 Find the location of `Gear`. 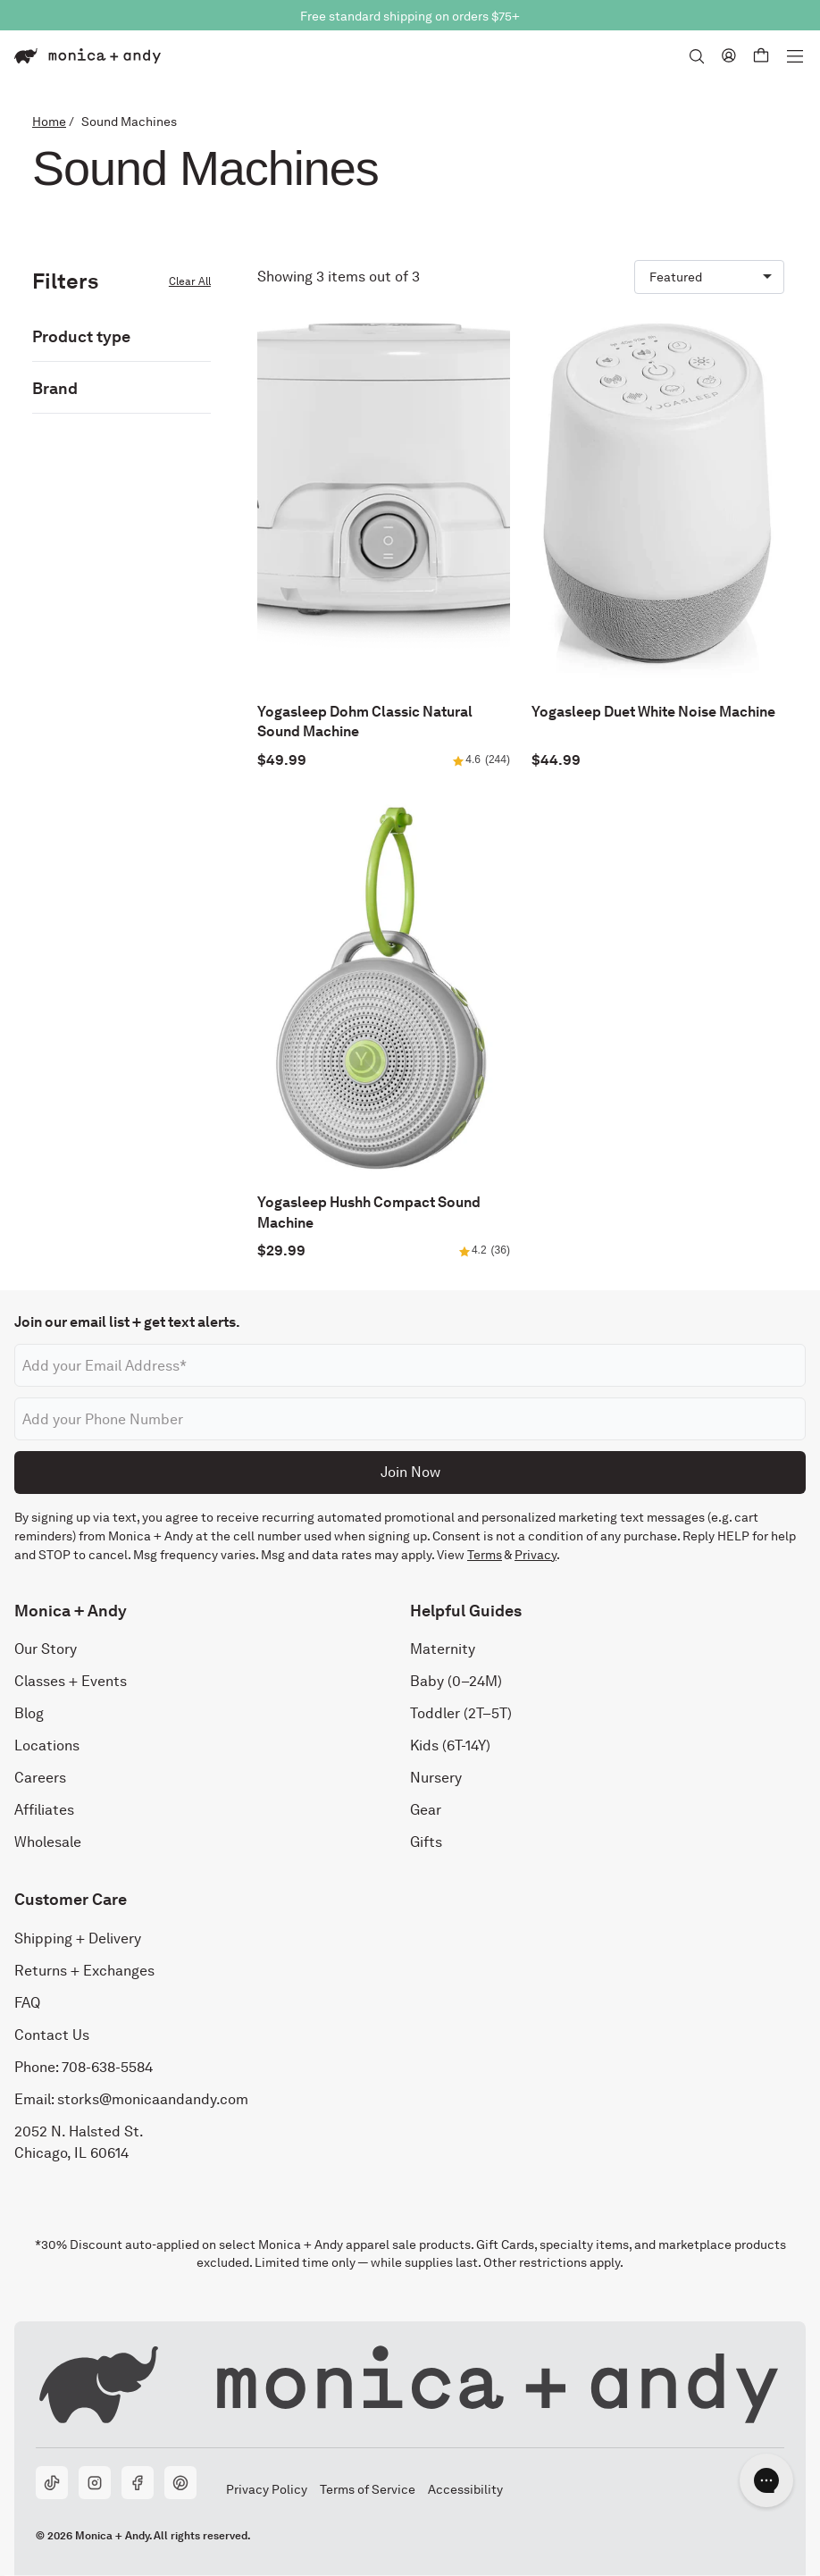

Gear is located at coordinates (425, 1809).